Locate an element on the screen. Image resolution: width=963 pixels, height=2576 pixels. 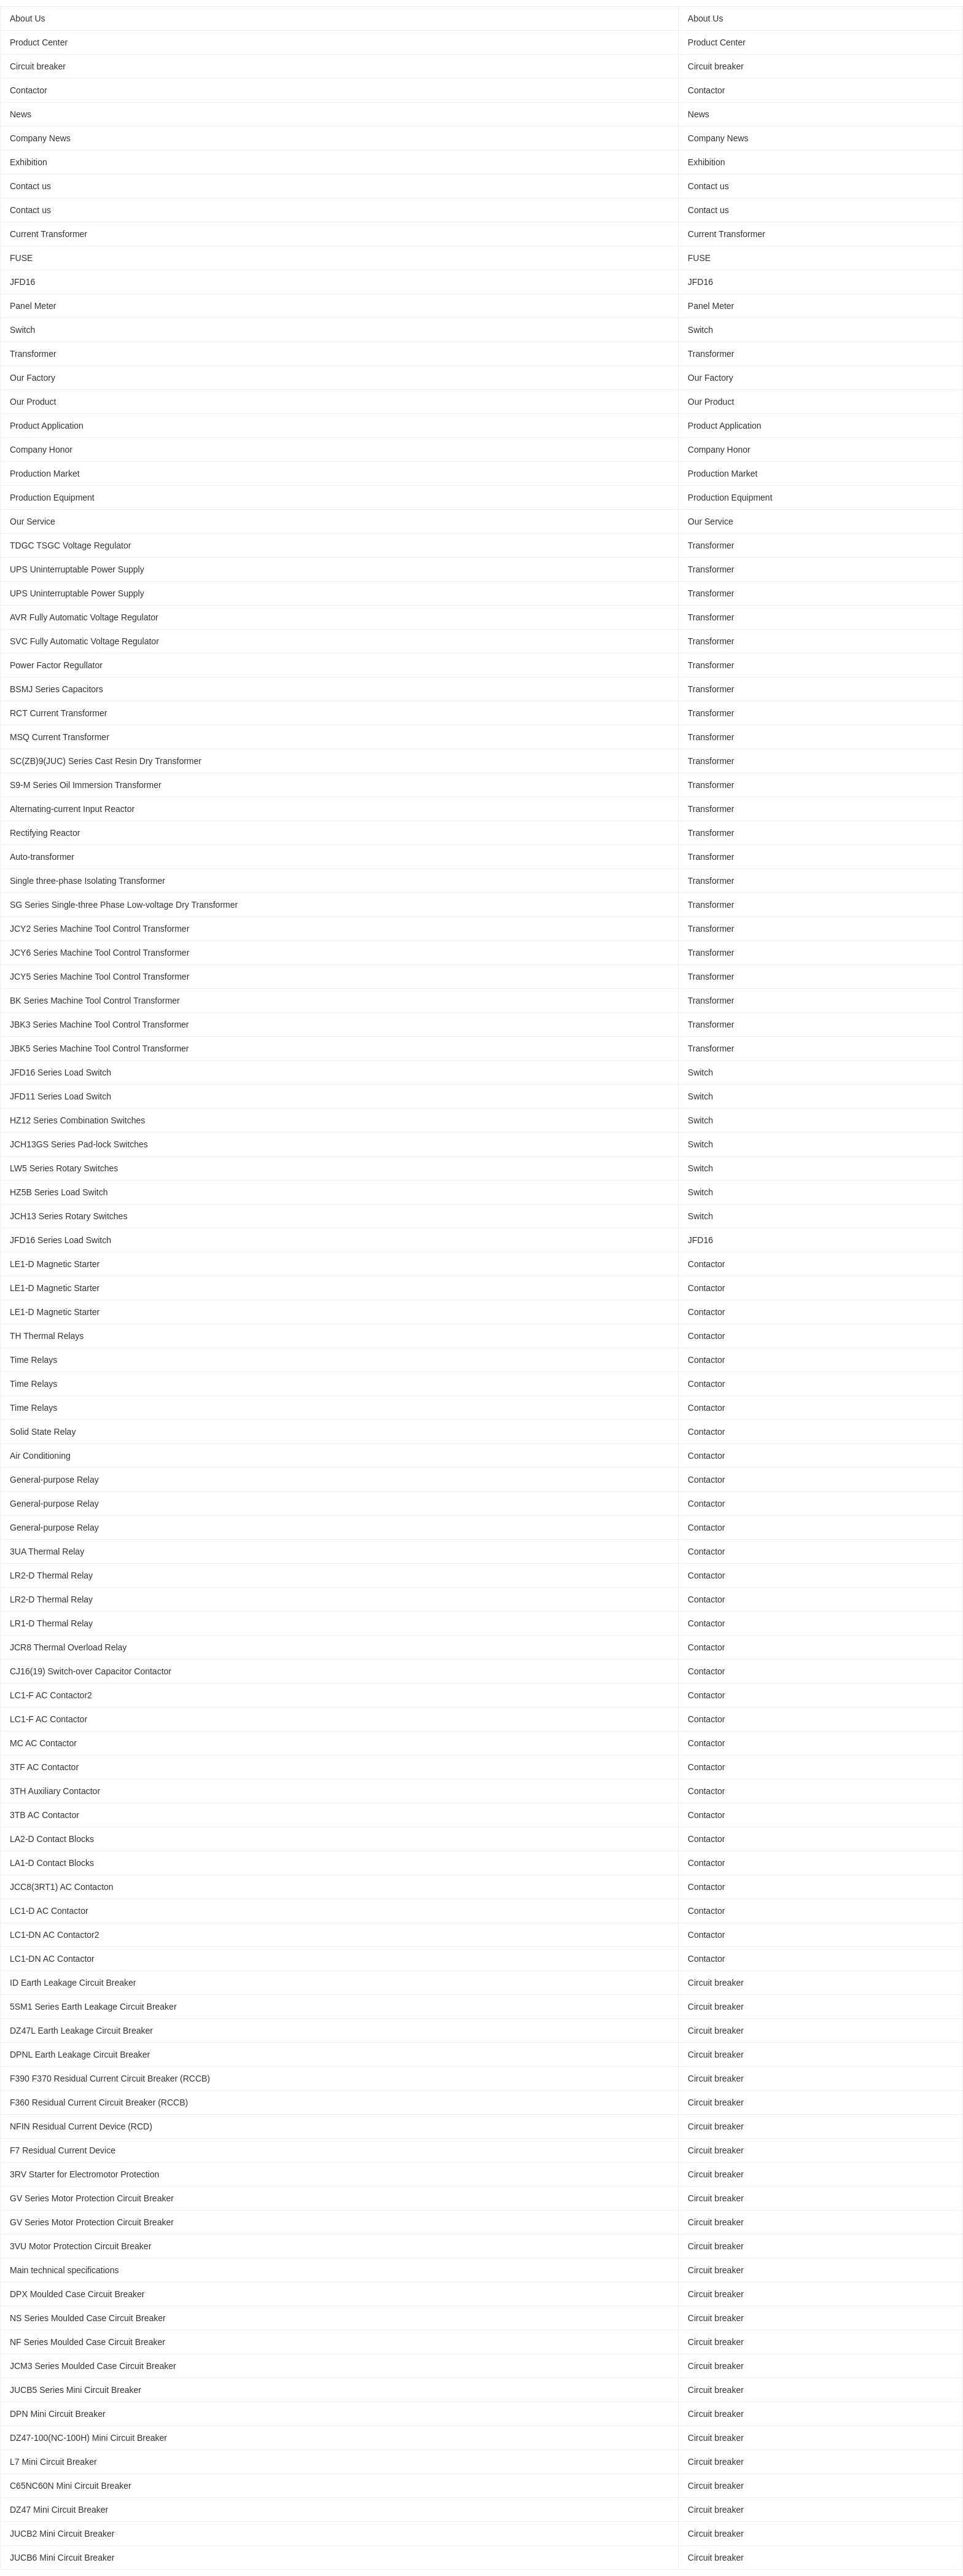
DPX Moulded Case Circuit Breaker is located at coordinates (77, 2294).